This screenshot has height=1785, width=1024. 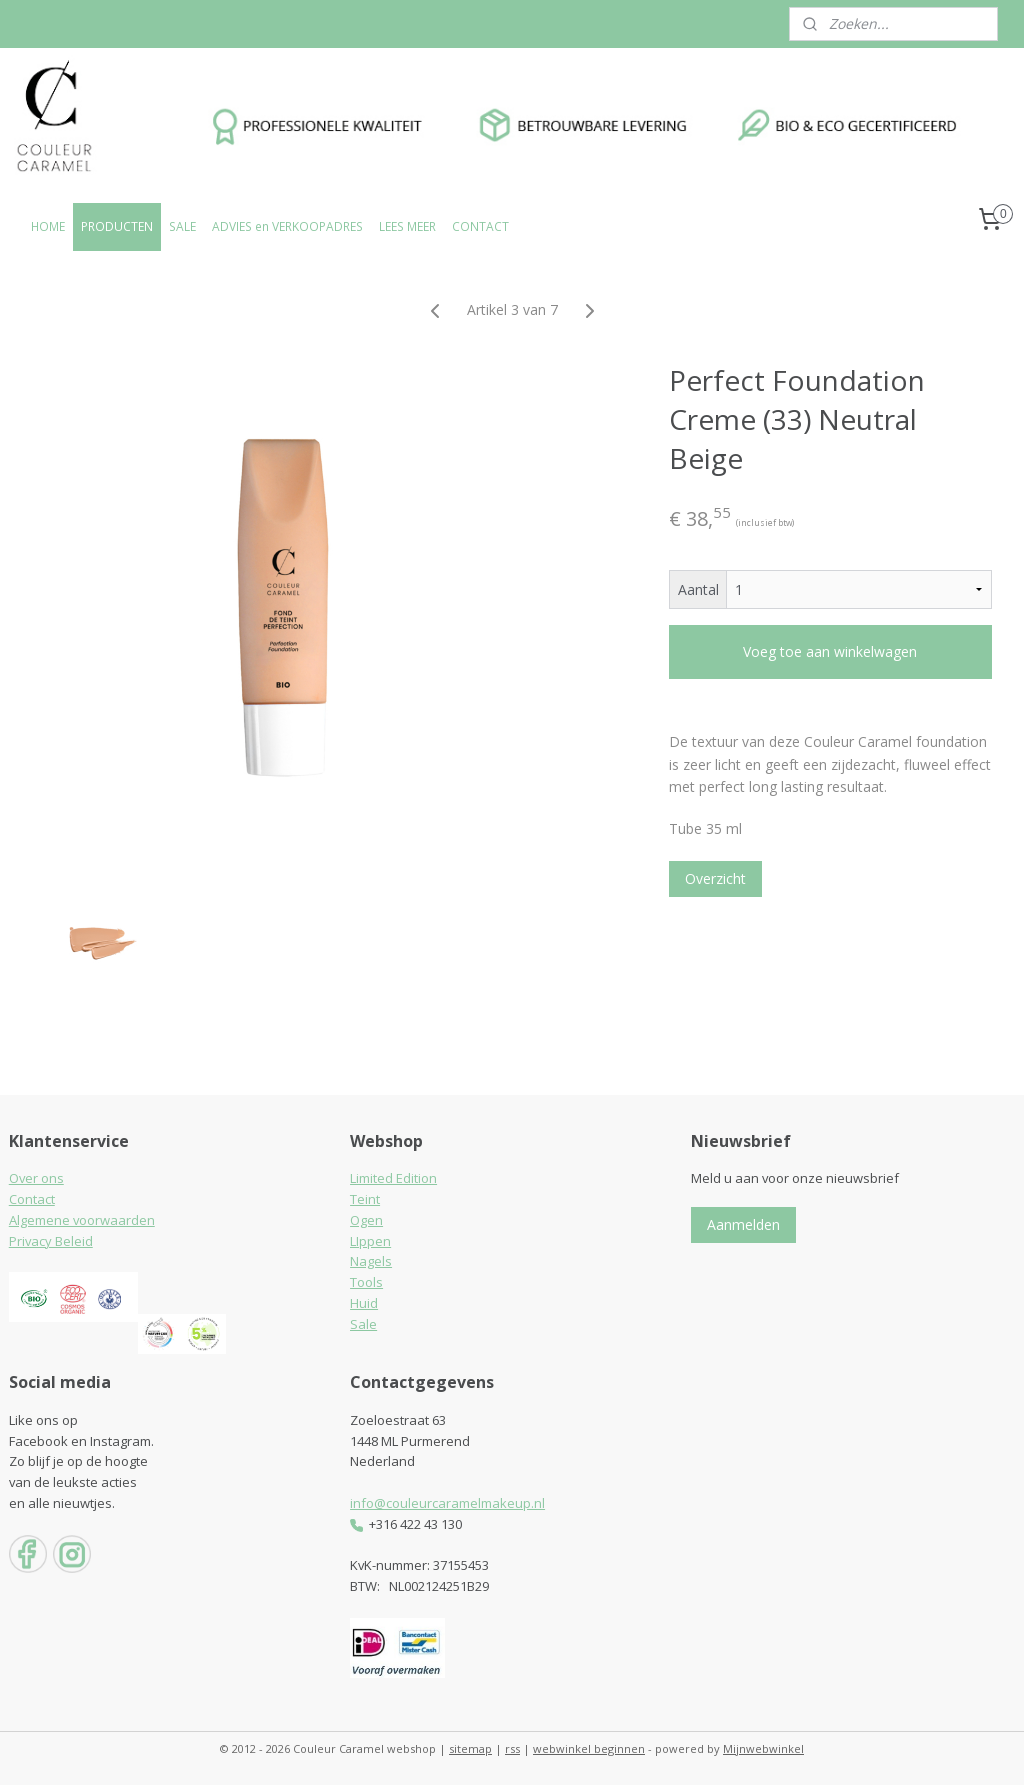 What do you see at coordinates (830, 651) in the screenshot?
I see `Voeg toe aan winkelwagen` at bounding box center [830, 651].